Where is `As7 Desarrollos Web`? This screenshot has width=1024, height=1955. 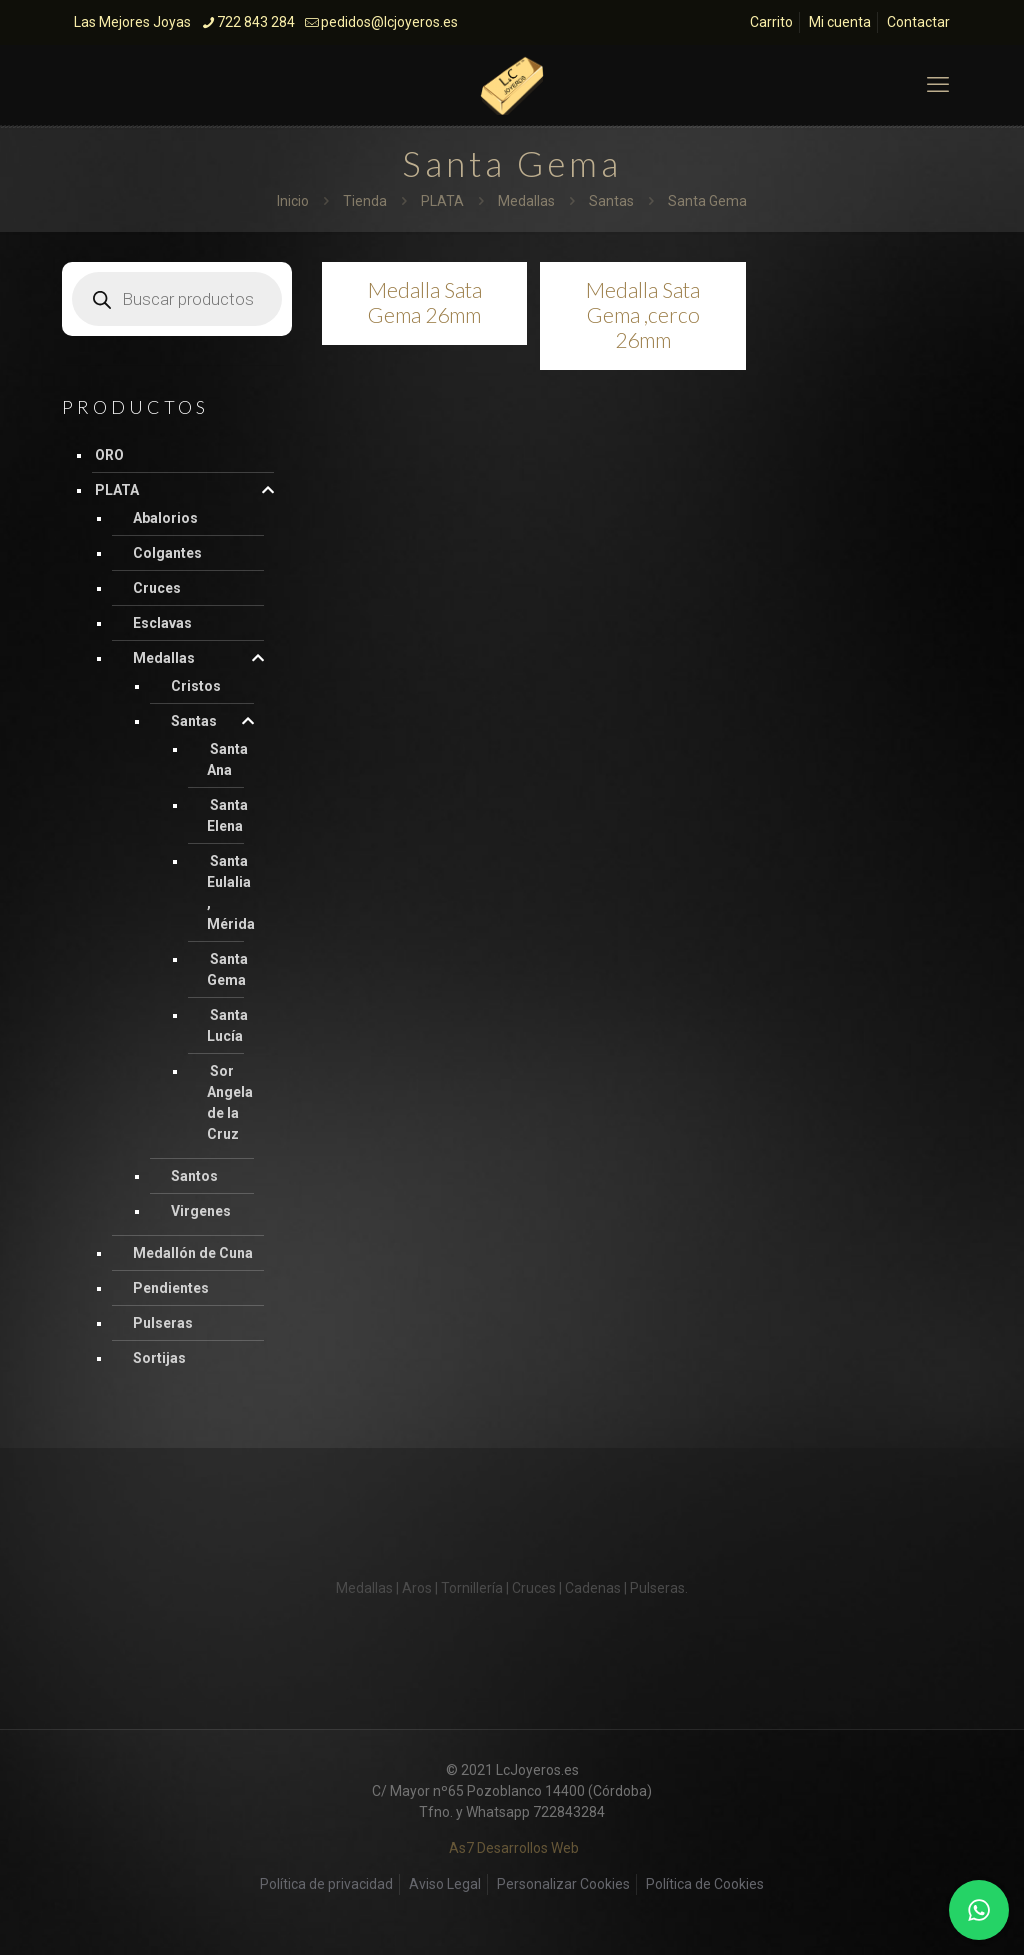
As7 Desarrollos Web is located at coordinates (514, 1848).